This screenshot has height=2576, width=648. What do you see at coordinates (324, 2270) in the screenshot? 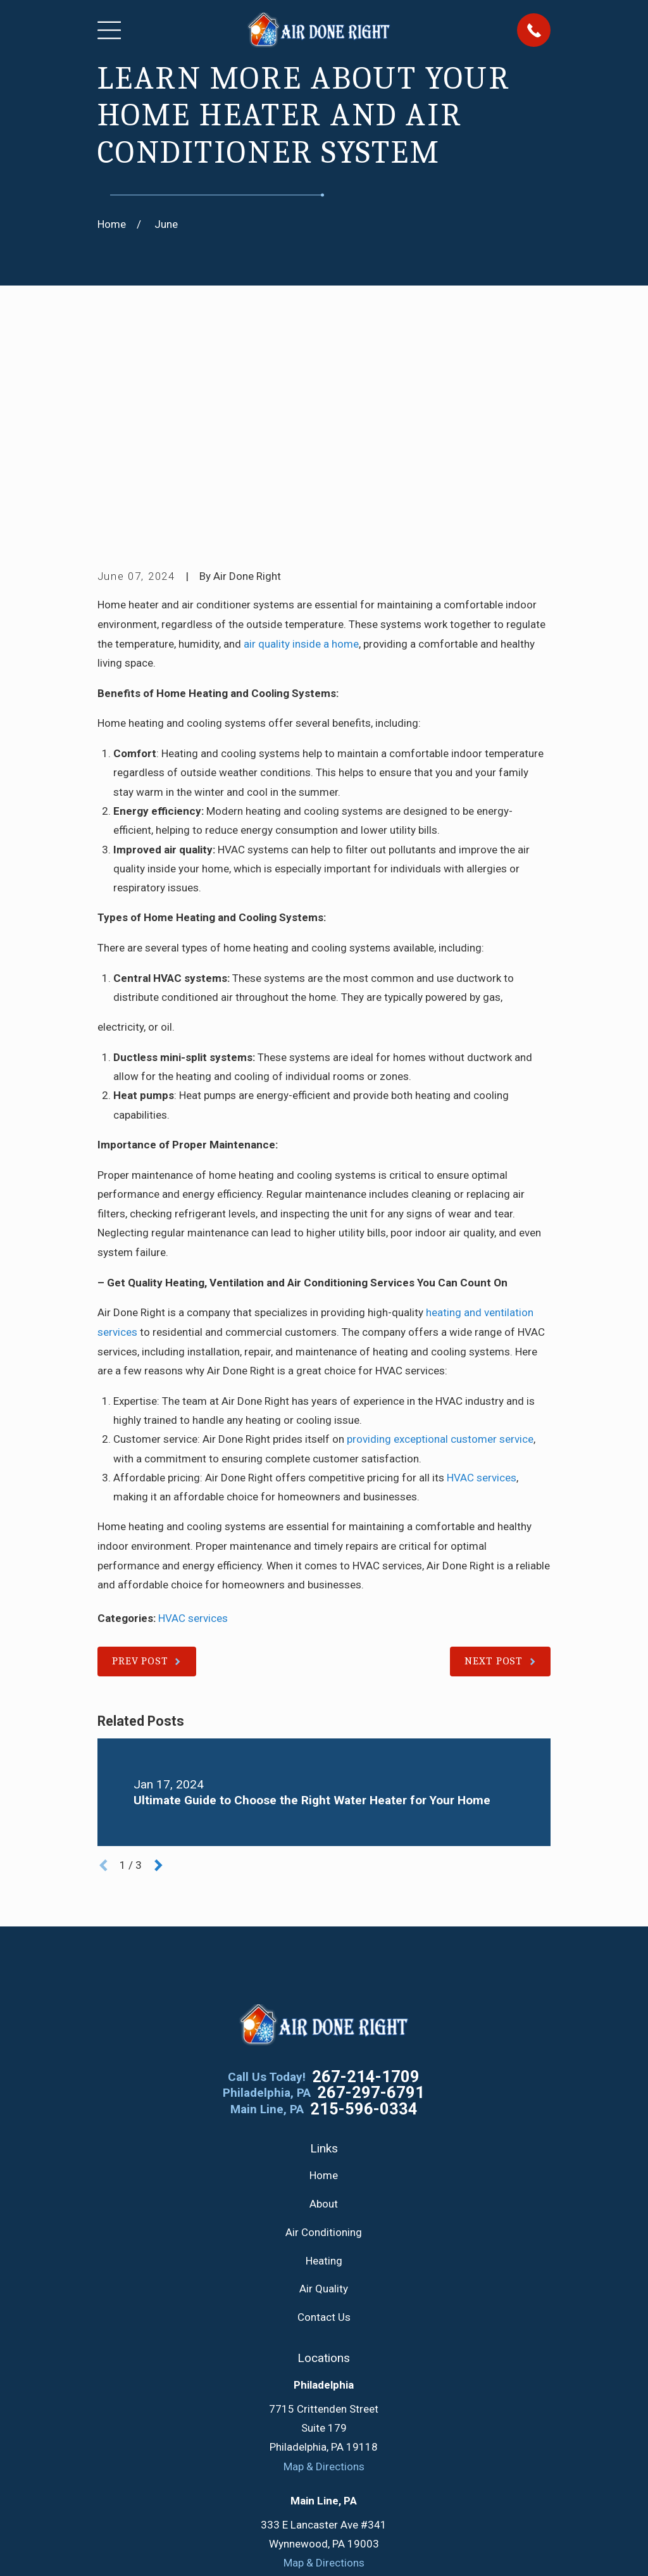
I see `Map & Directions` at bounding box center [324, 2270].